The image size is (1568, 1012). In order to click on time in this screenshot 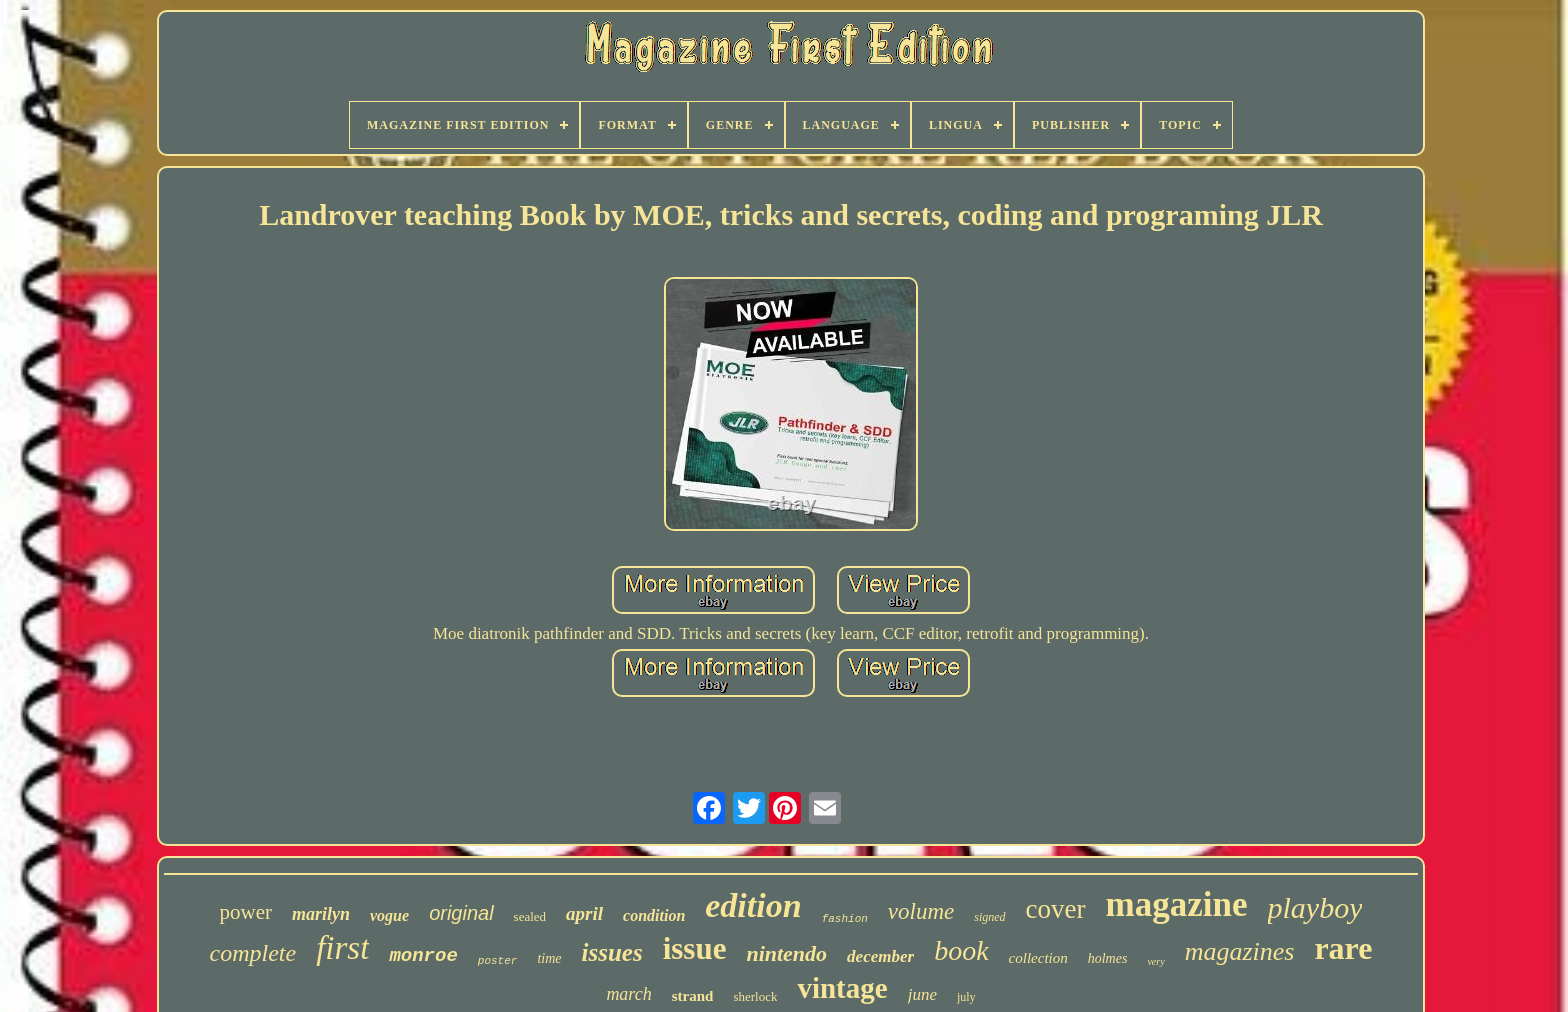, I will do `click(549, 958)`.